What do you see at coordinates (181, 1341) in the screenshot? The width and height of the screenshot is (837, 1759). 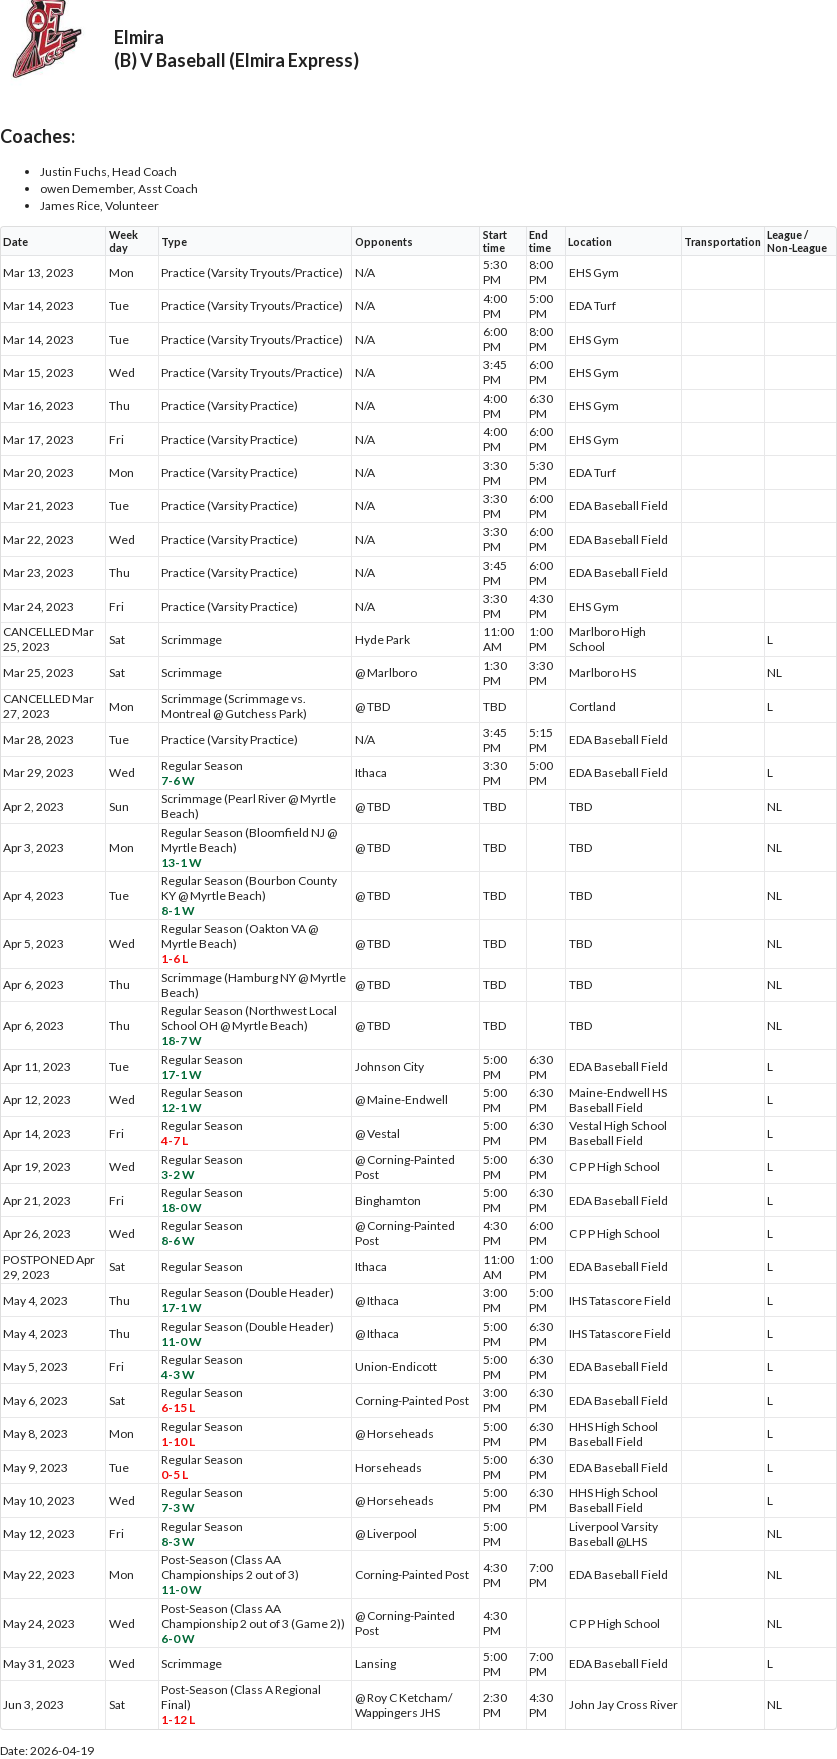 I see `11-0 W` at bounding box center [181, 1341].